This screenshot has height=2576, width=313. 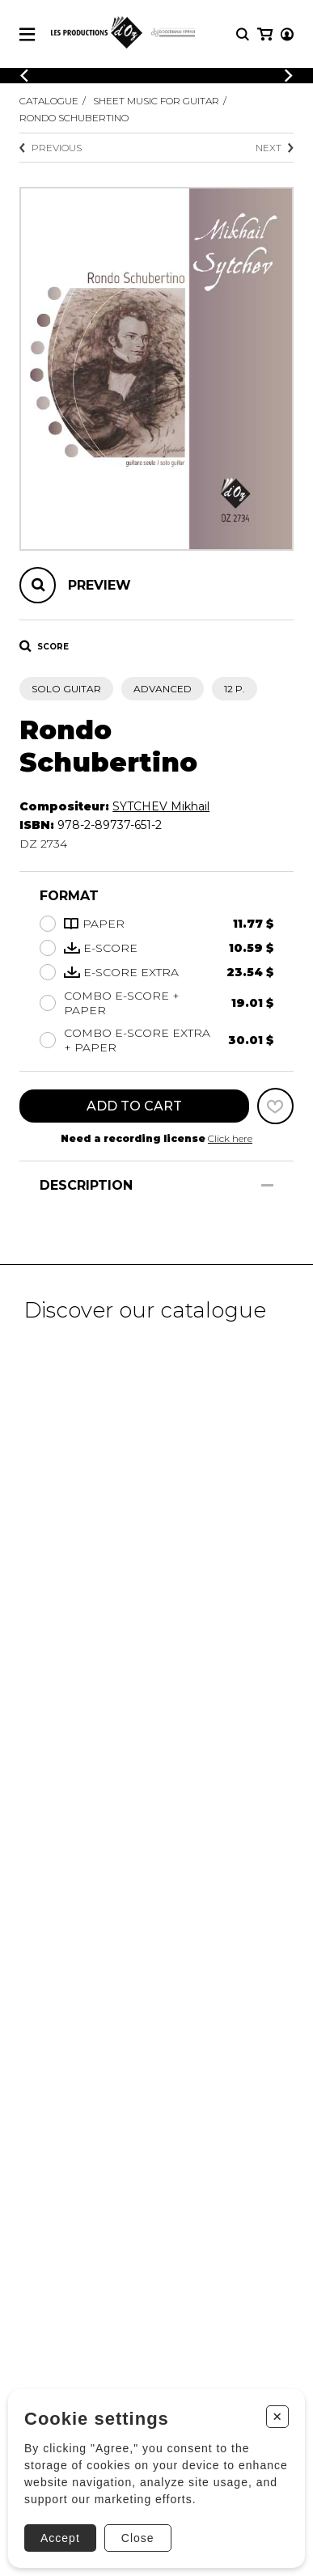 I want to click on Catalogue, so click(x=48, y=101).